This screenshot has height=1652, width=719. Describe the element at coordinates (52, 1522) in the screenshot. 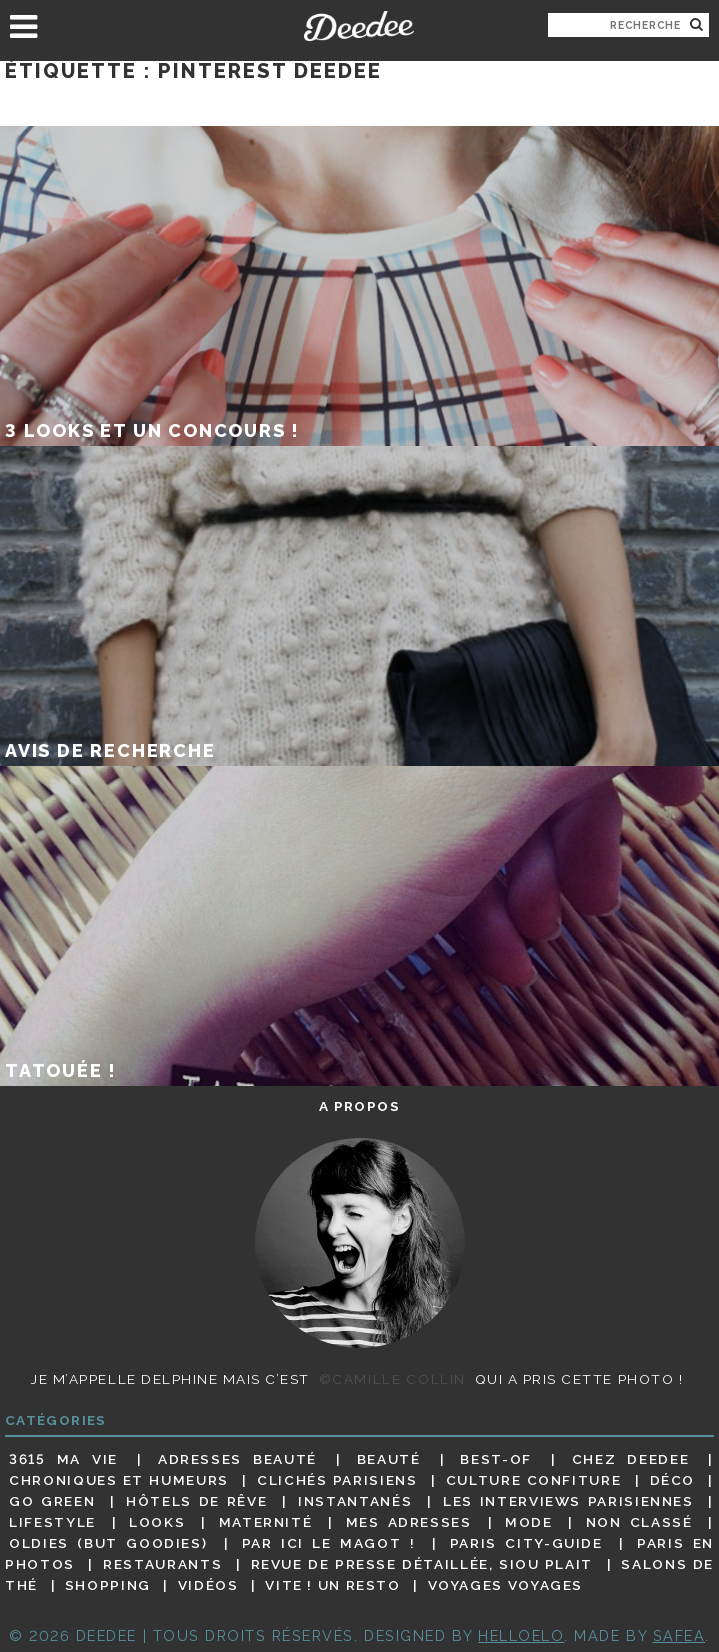

I see `Lifestyle` at that location.